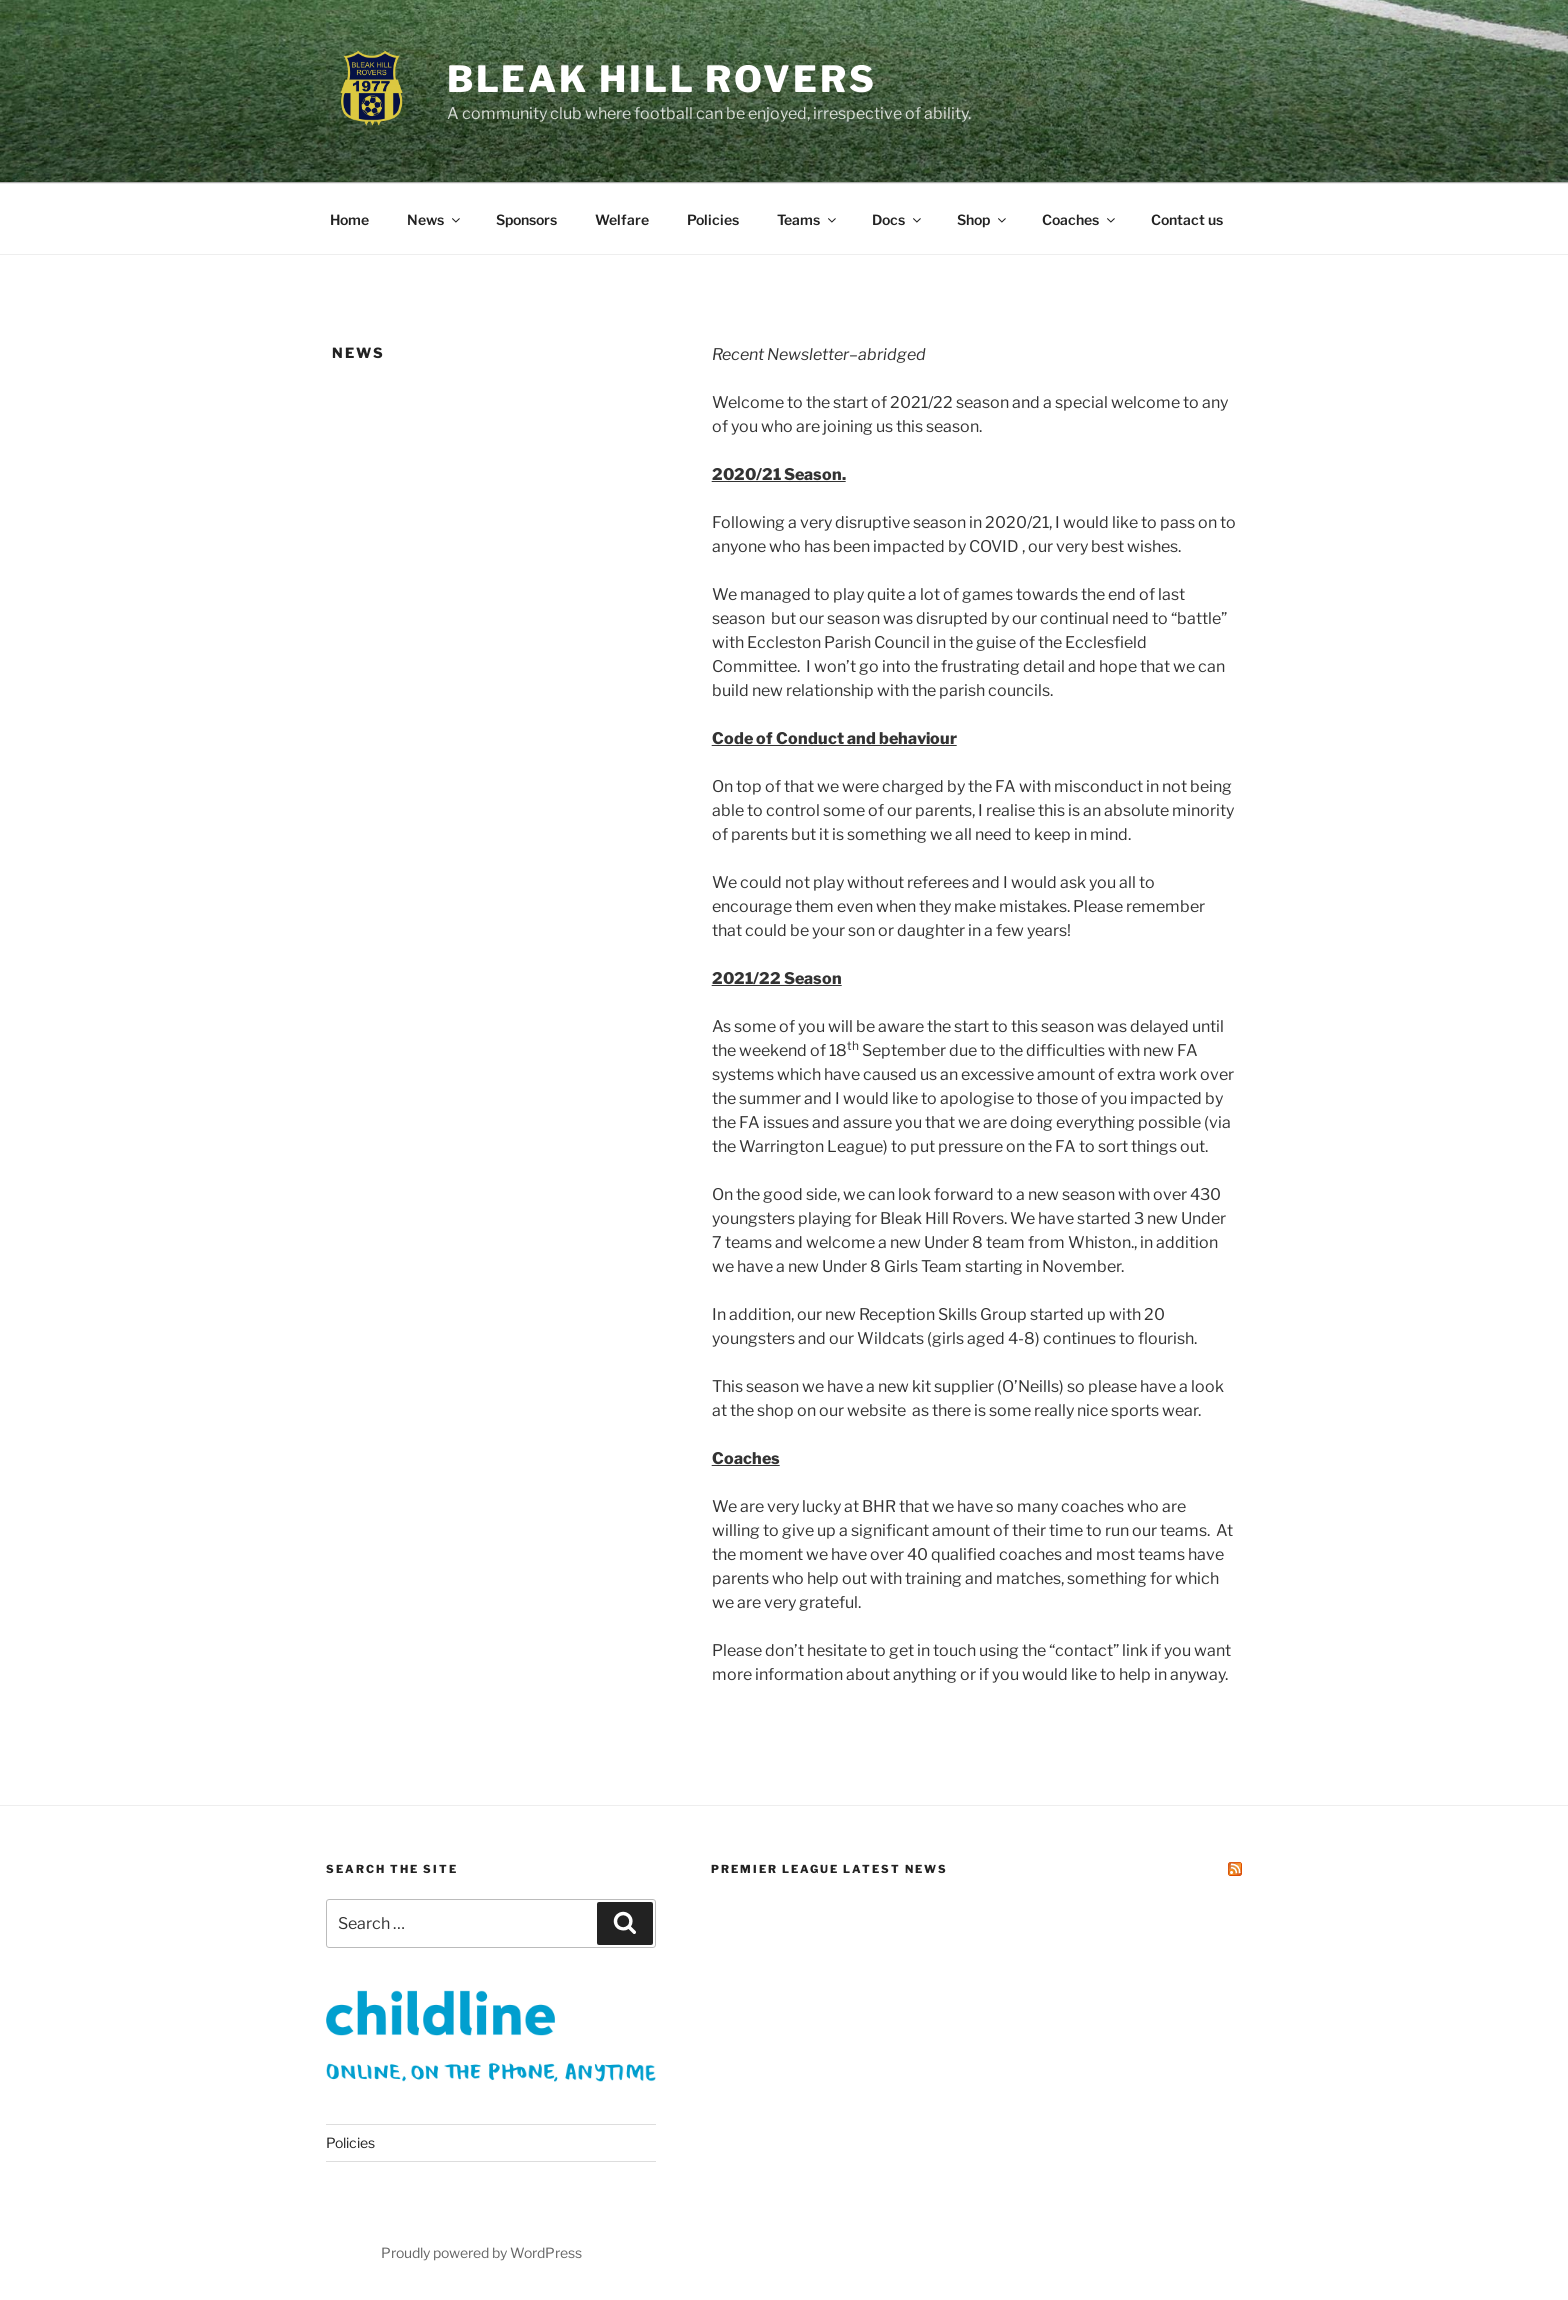  I want to click on Contact us, so click(1187, 219).